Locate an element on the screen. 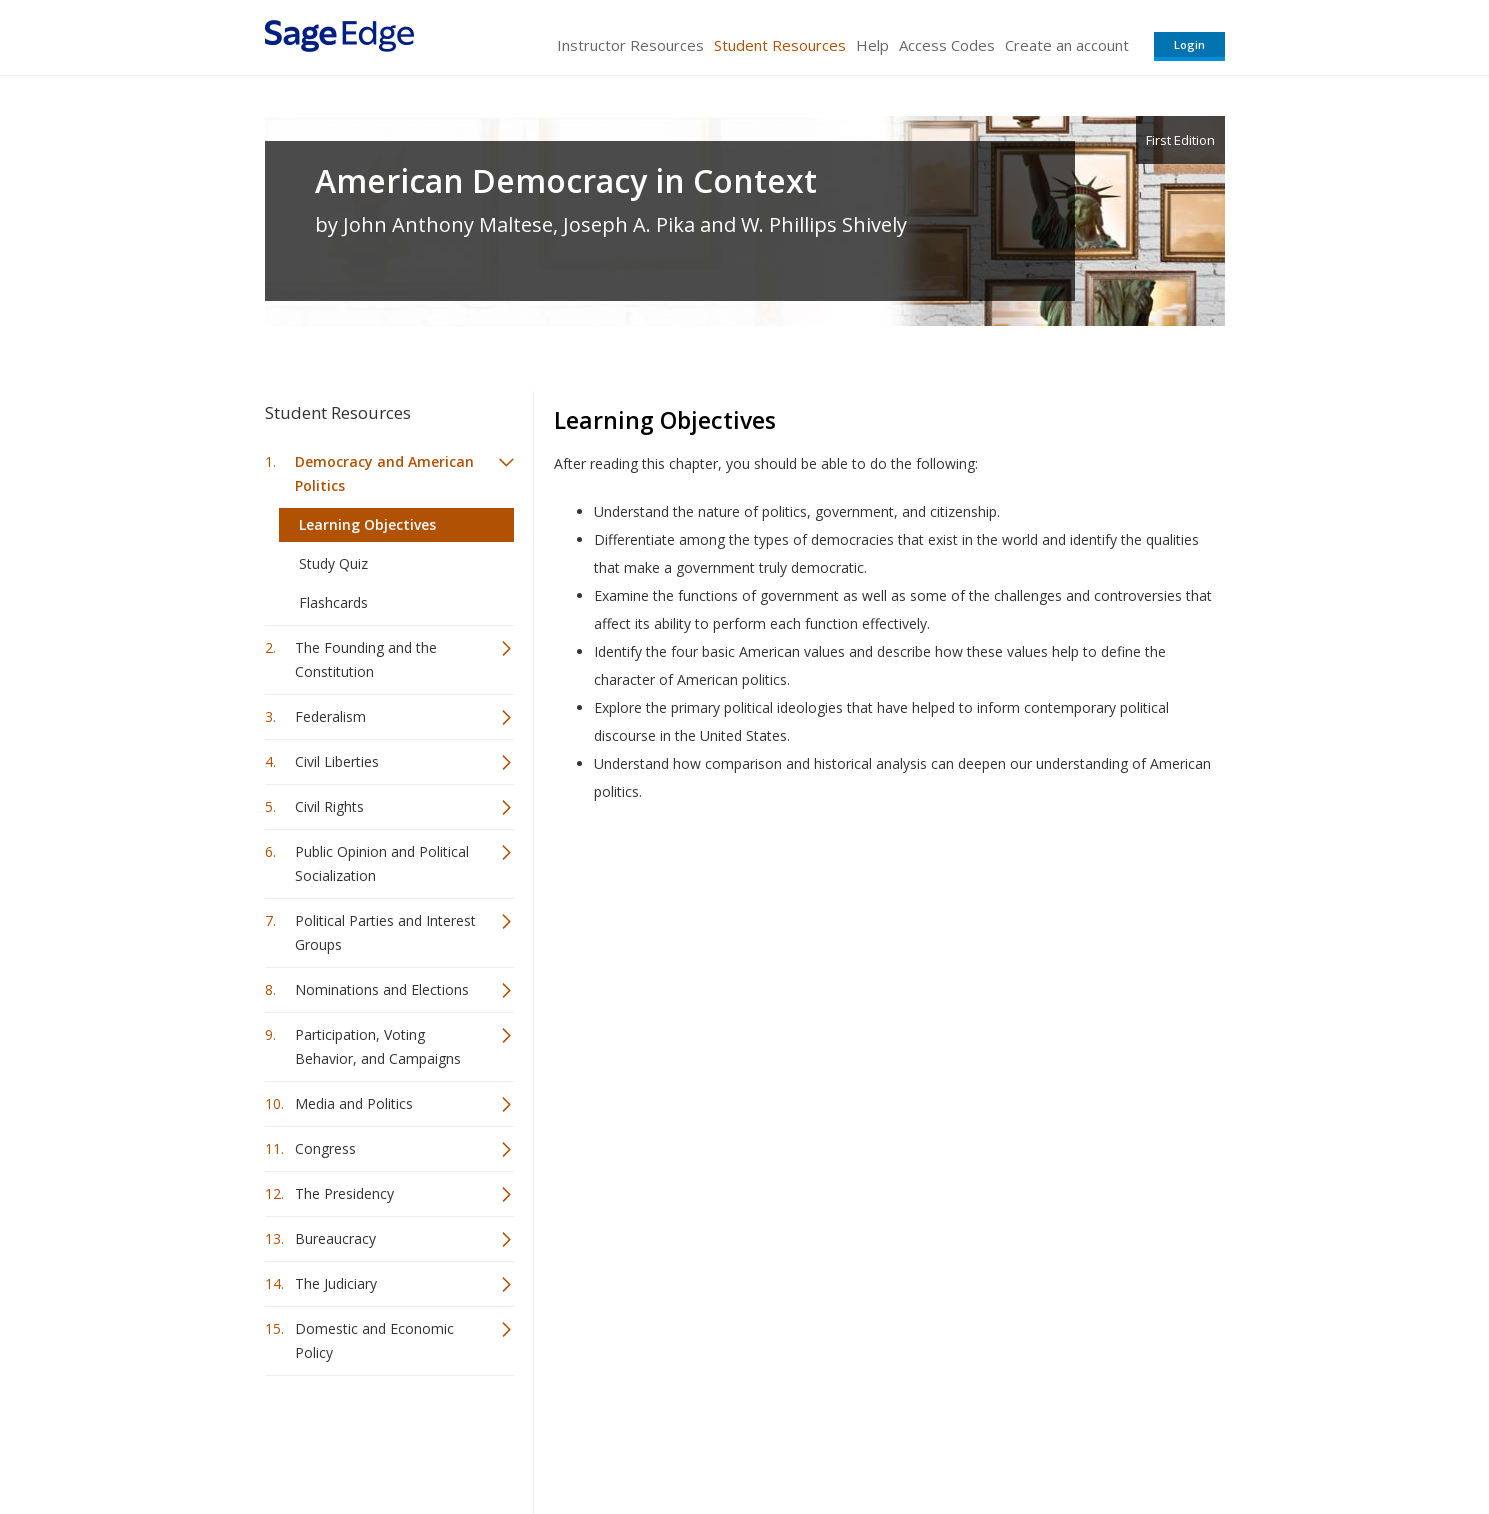  The Presidency is located at coordinates (344, 1193).